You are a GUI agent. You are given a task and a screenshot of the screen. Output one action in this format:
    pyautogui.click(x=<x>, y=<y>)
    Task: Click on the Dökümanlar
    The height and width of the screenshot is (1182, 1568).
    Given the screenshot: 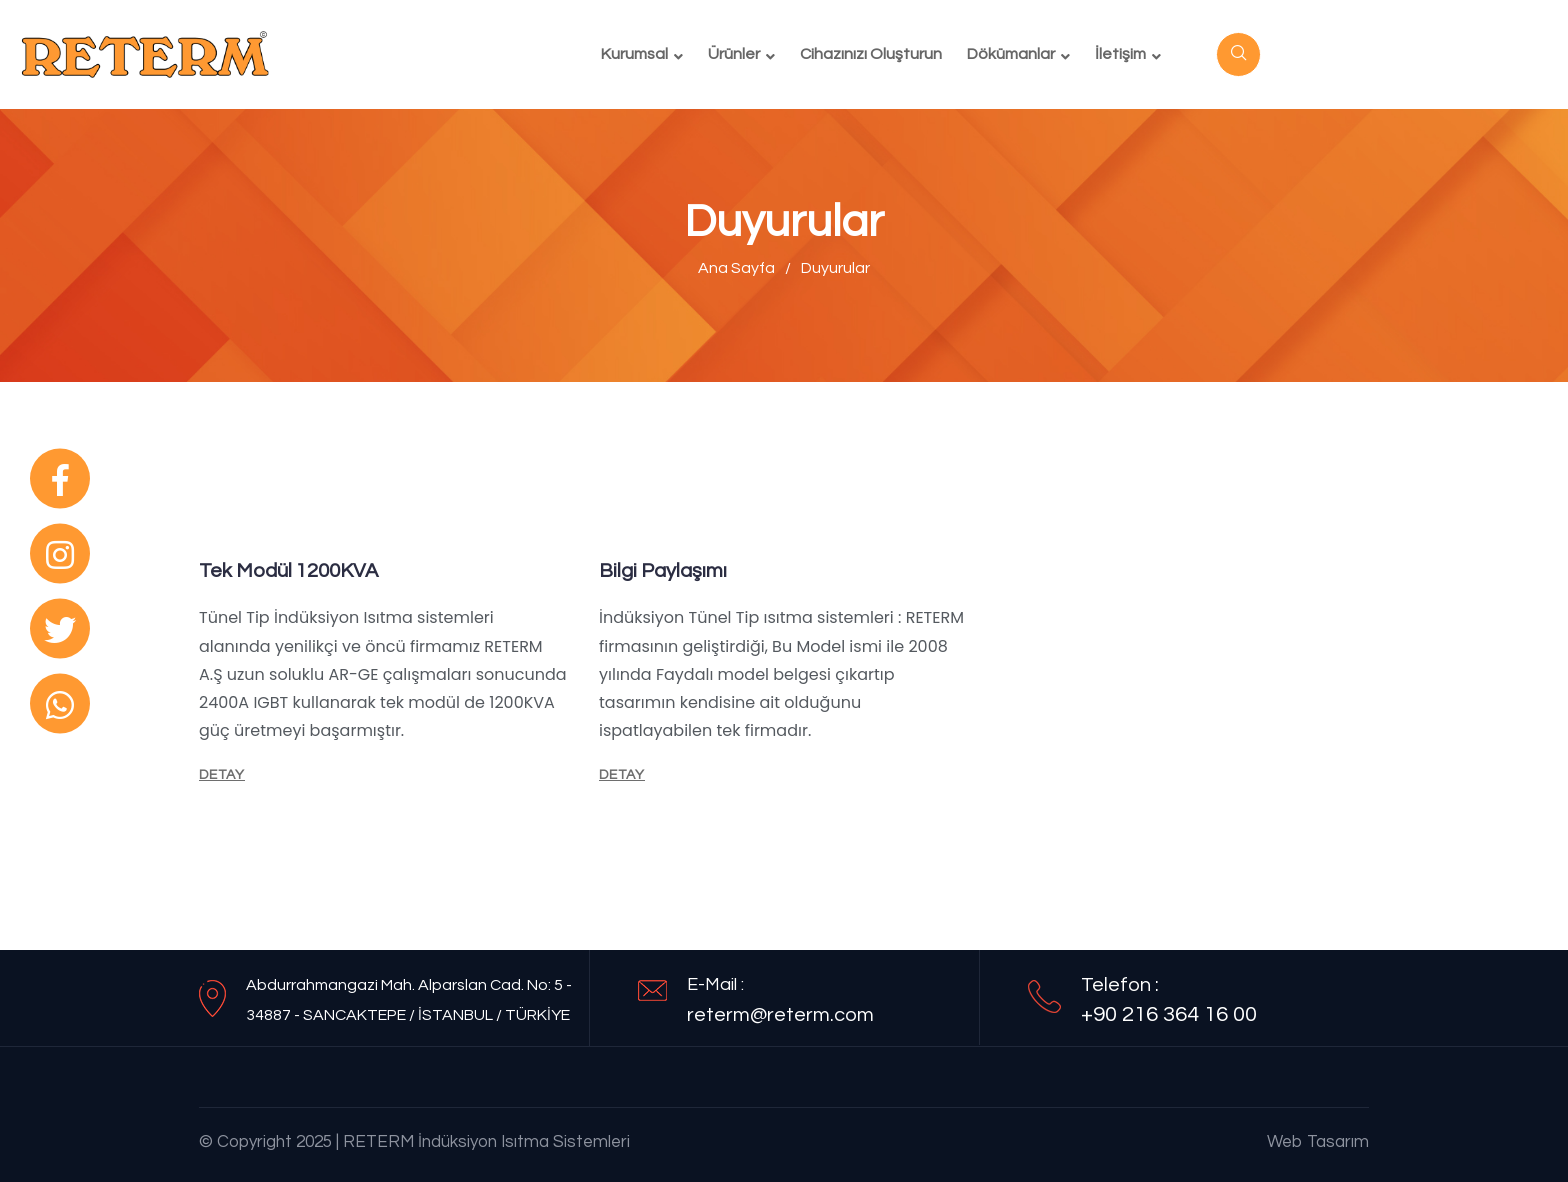 What is the action you would take?
    pyautogui.click(x=1011, y=54)
    